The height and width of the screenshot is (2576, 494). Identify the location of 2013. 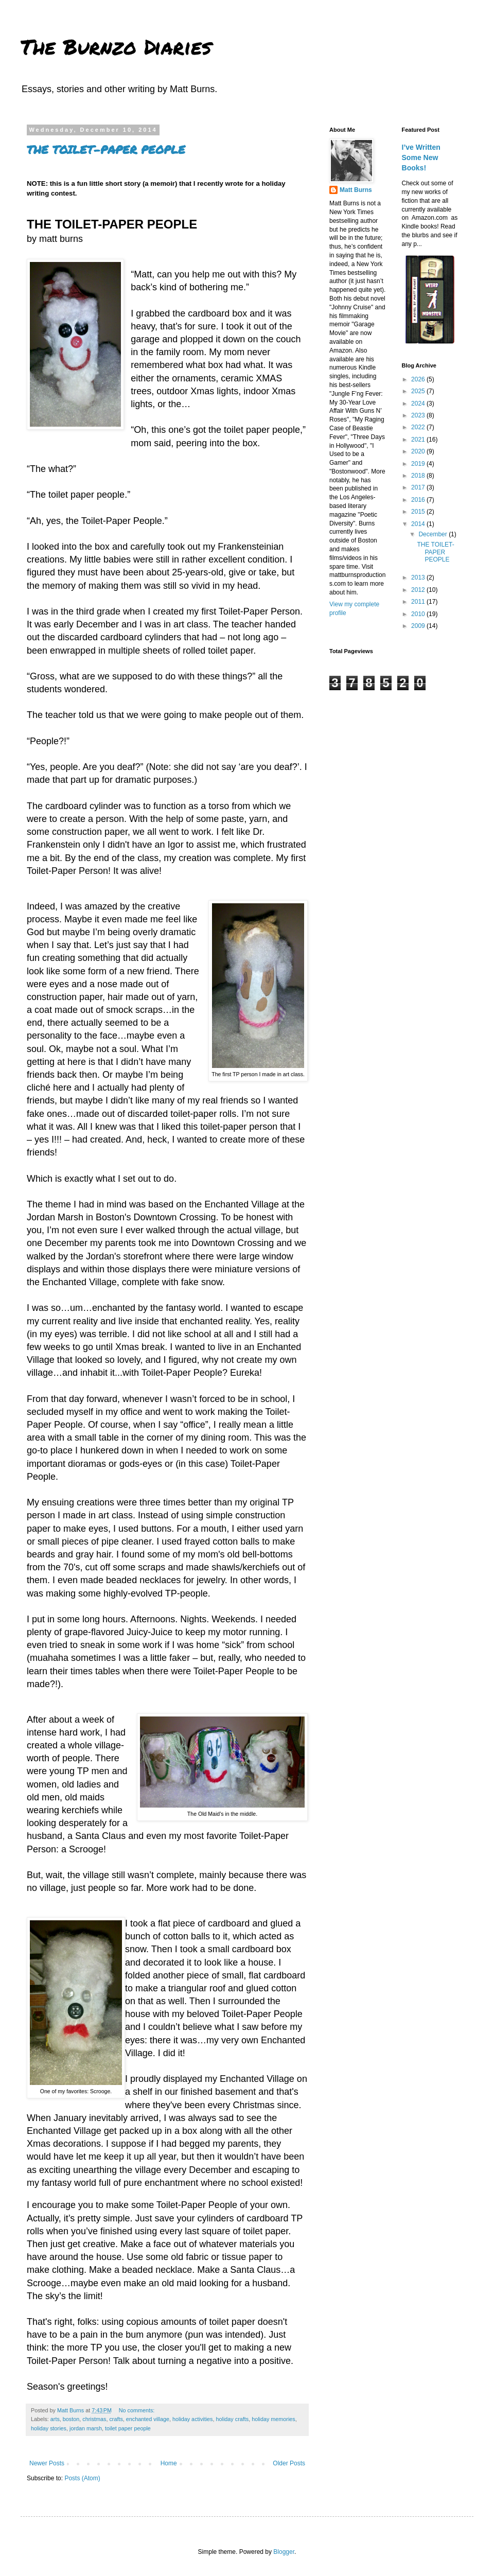
(419, 577).